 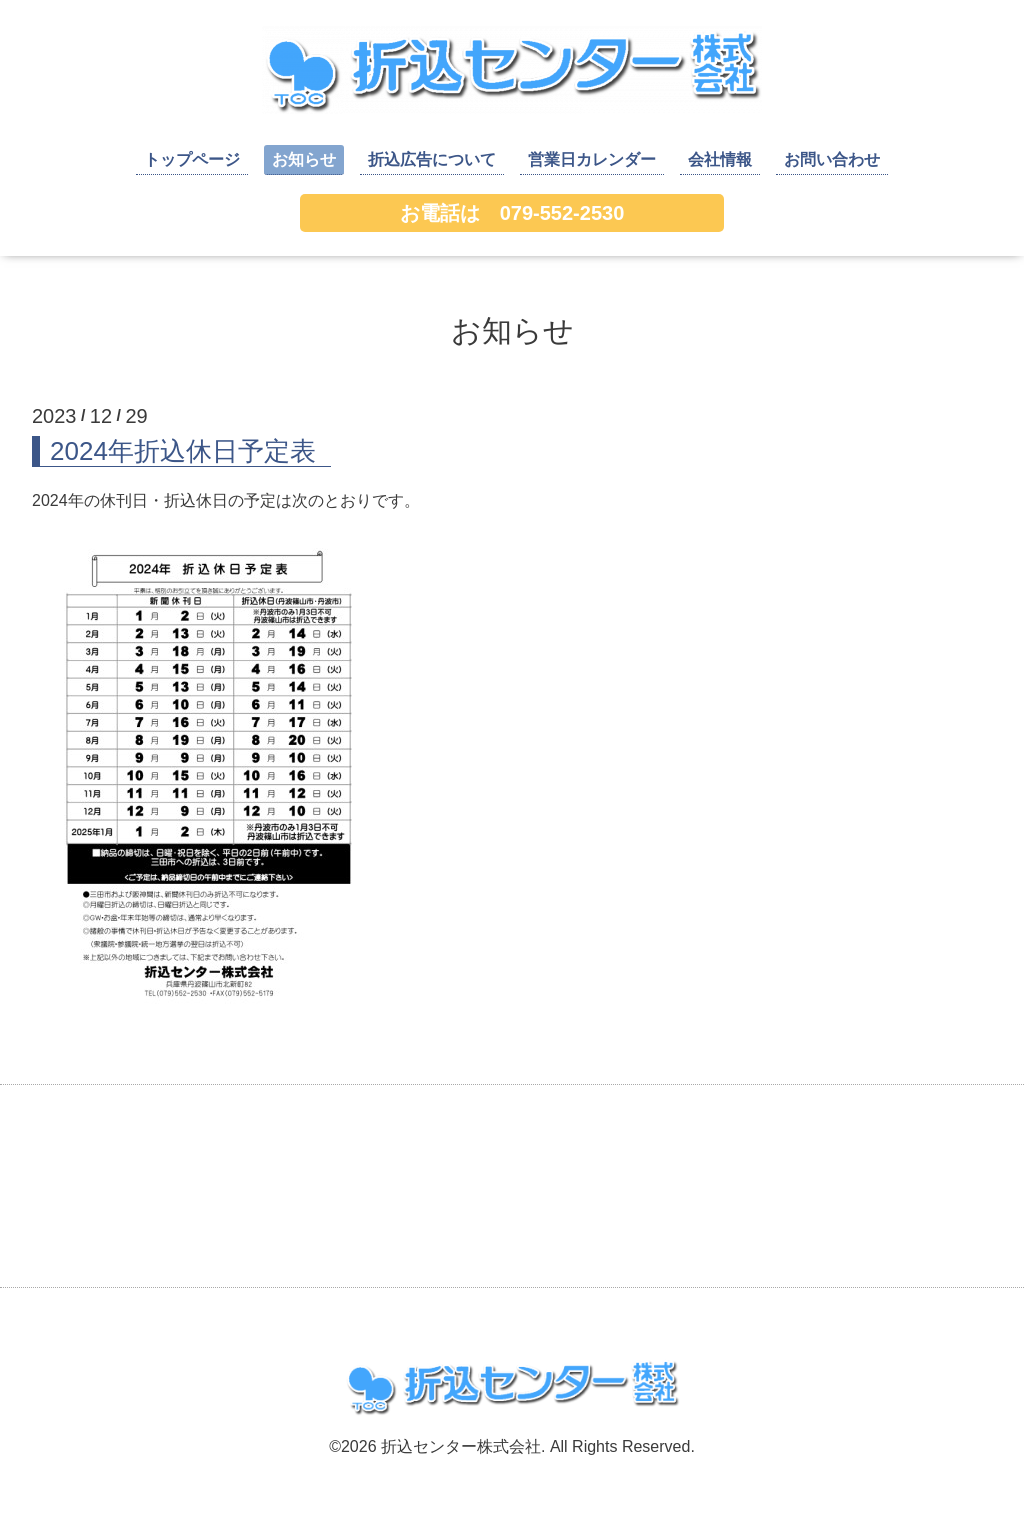 What do you see at coordinates (832, 159) in the screenshot?
I see `お問い合わせ` at bounding box center [832, 159].